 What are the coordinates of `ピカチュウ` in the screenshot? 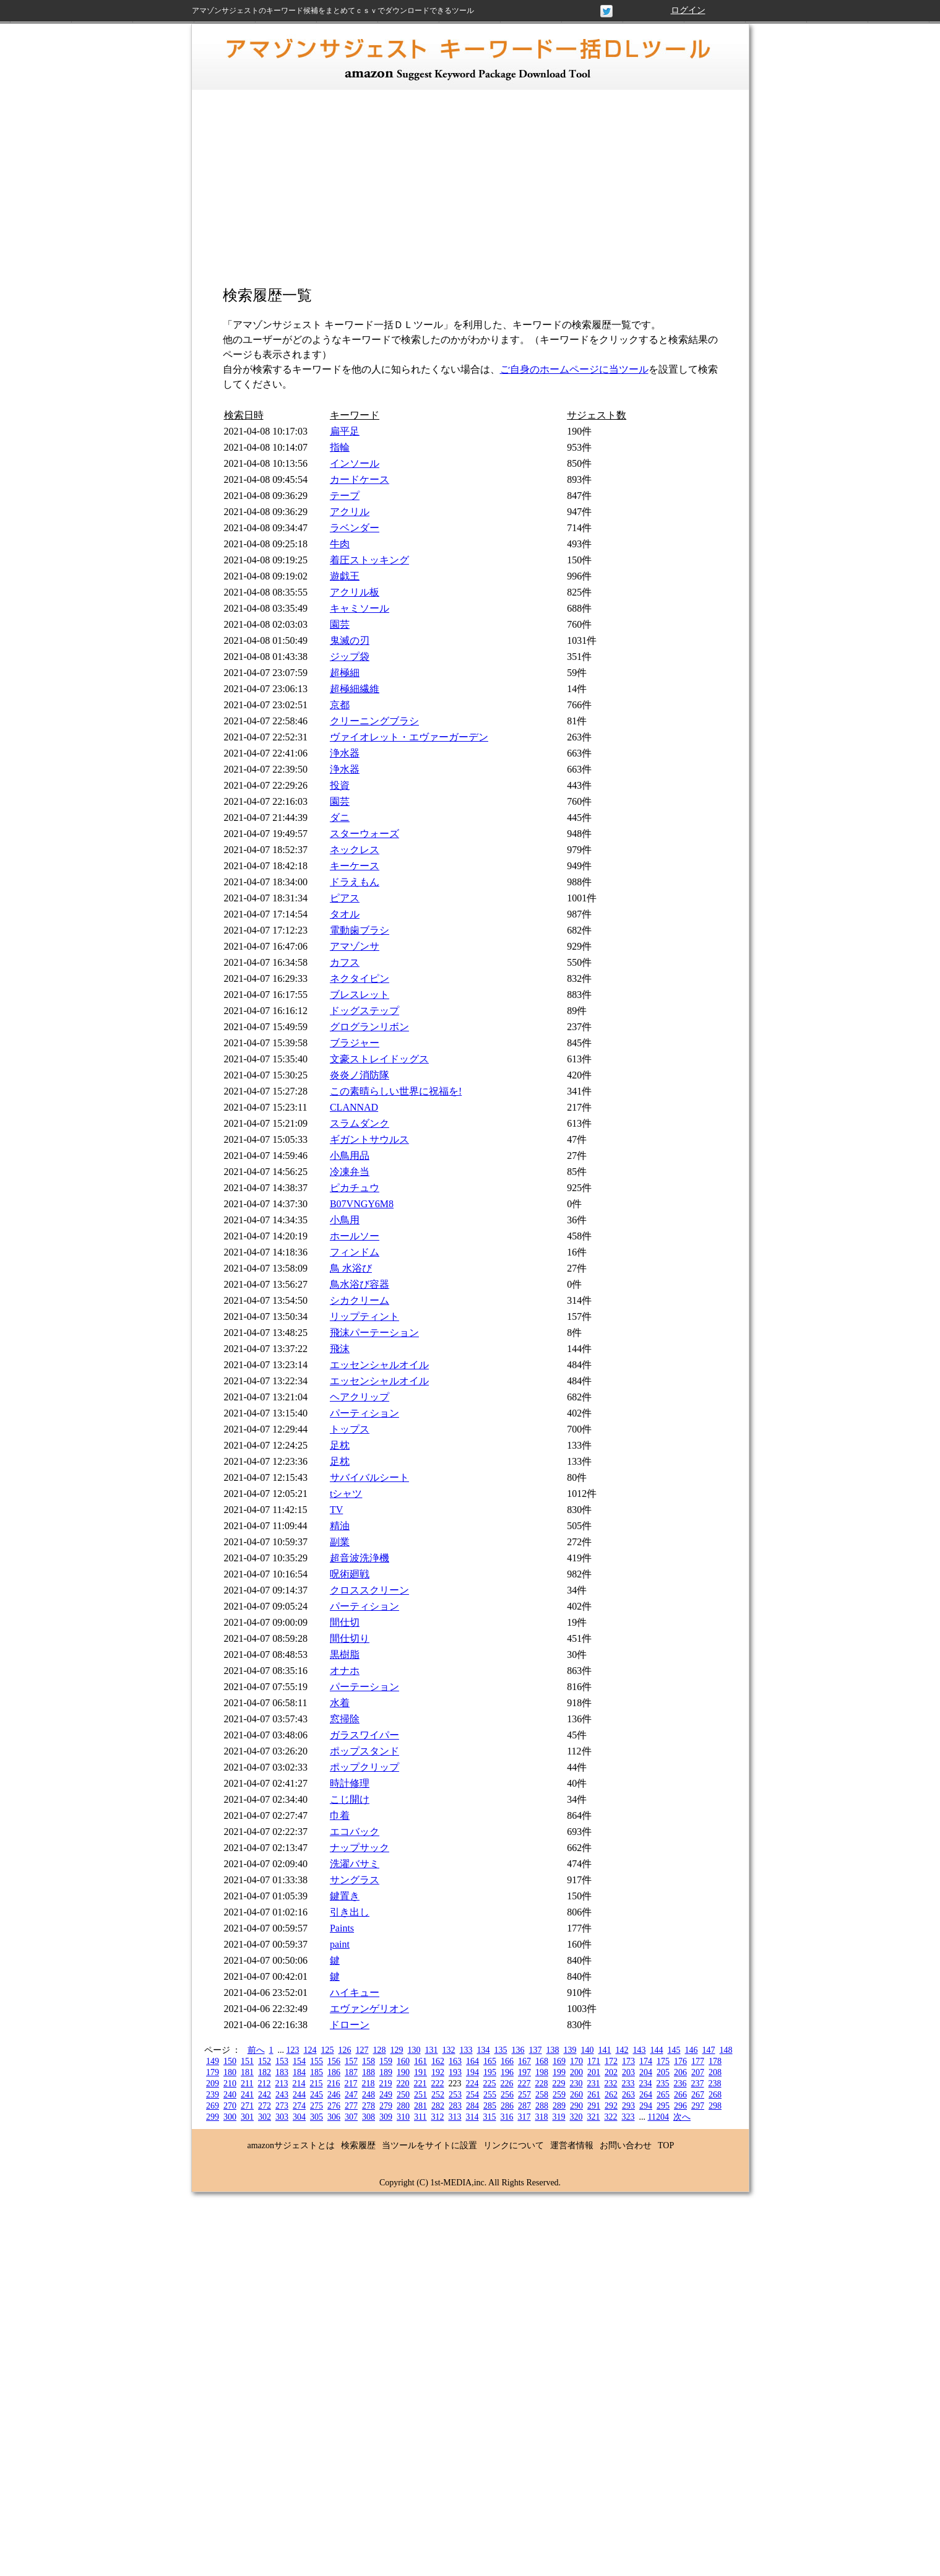 It's located at (354, 1187).